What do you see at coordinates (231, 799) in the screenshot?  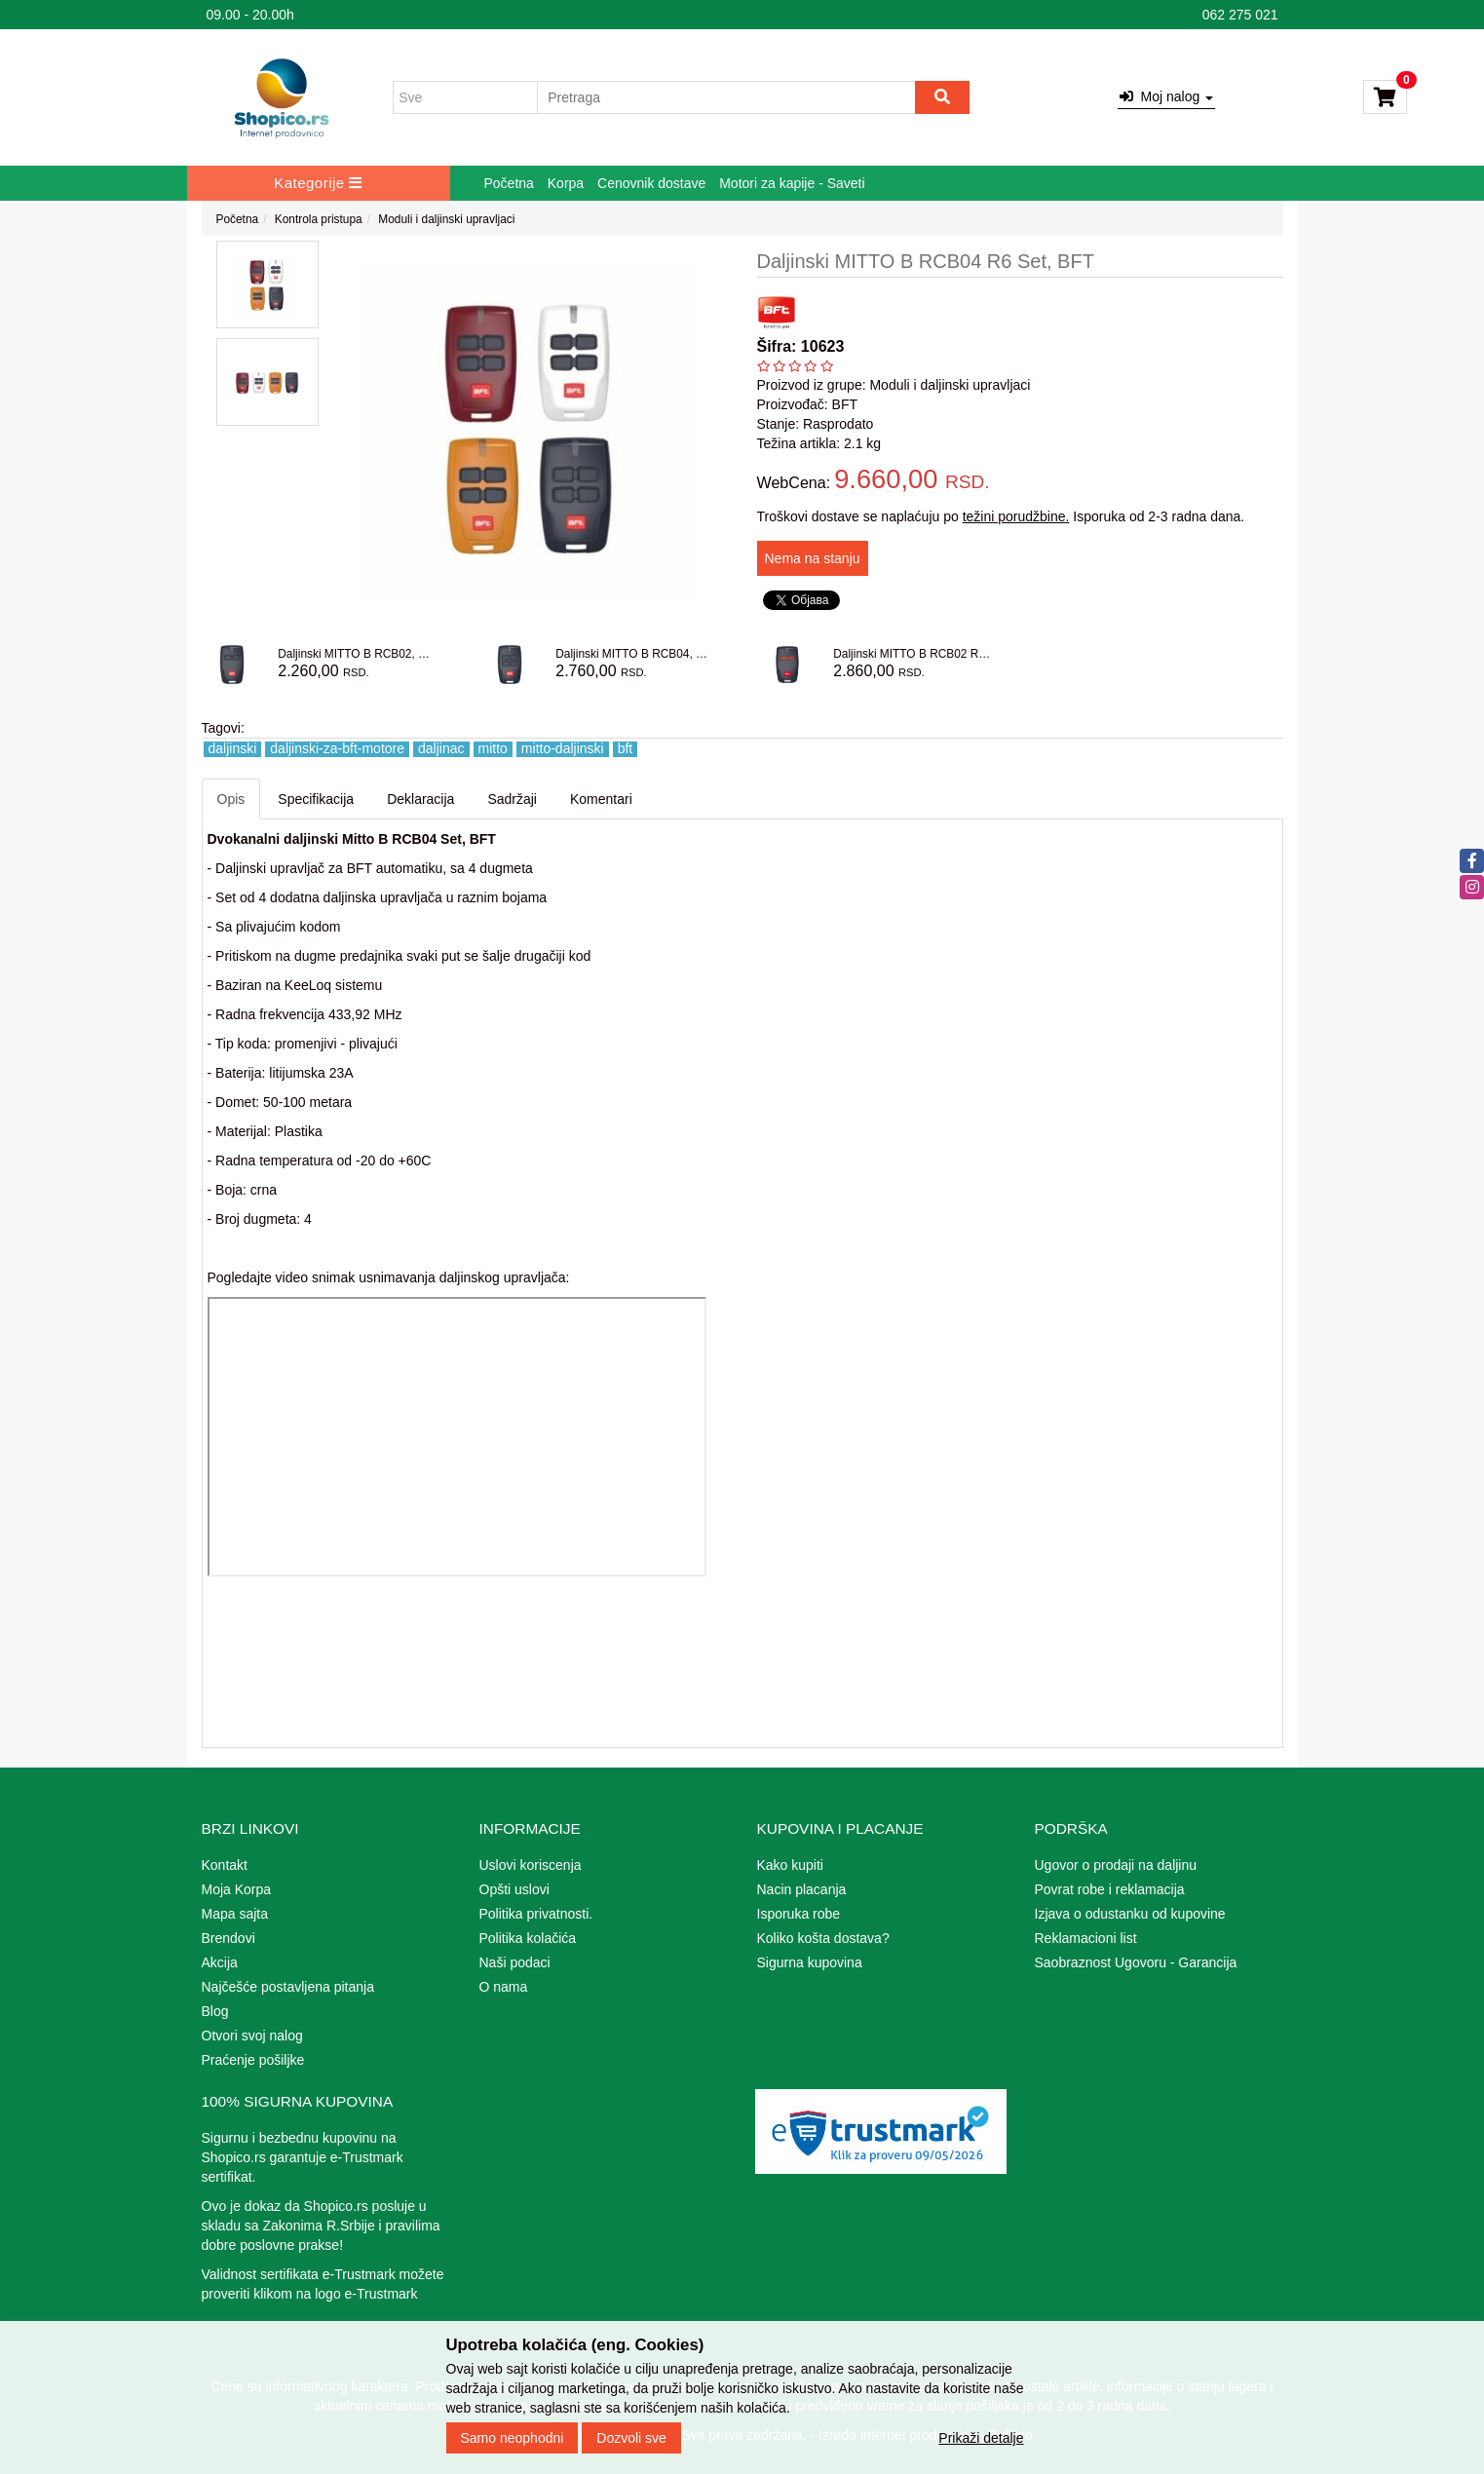 I see `Opis` at bounding box center [231, 799].